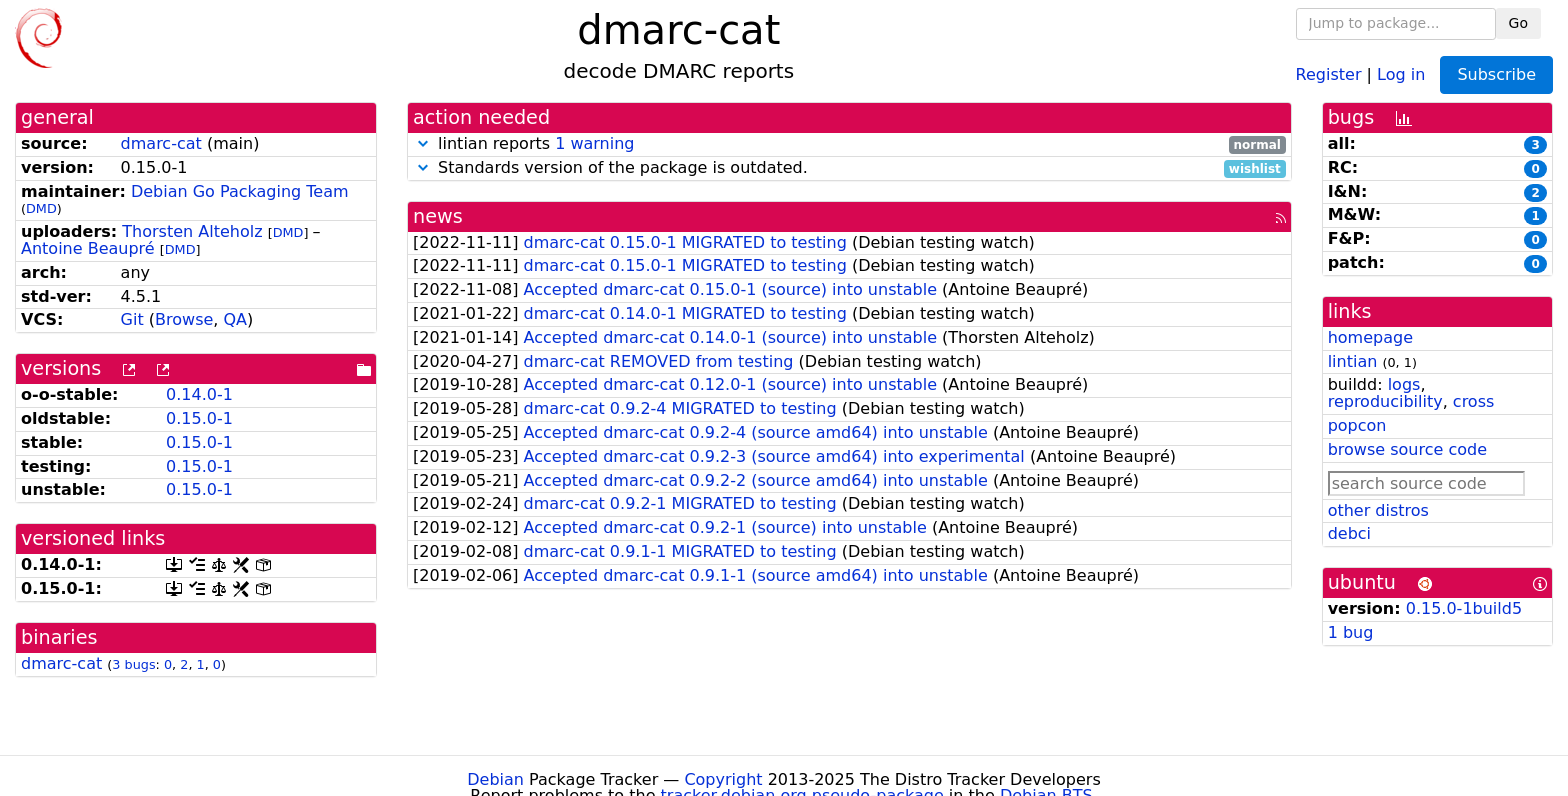  Describe the element at coordinates (235, 319) in the screenshot. I see `QA` at that location.